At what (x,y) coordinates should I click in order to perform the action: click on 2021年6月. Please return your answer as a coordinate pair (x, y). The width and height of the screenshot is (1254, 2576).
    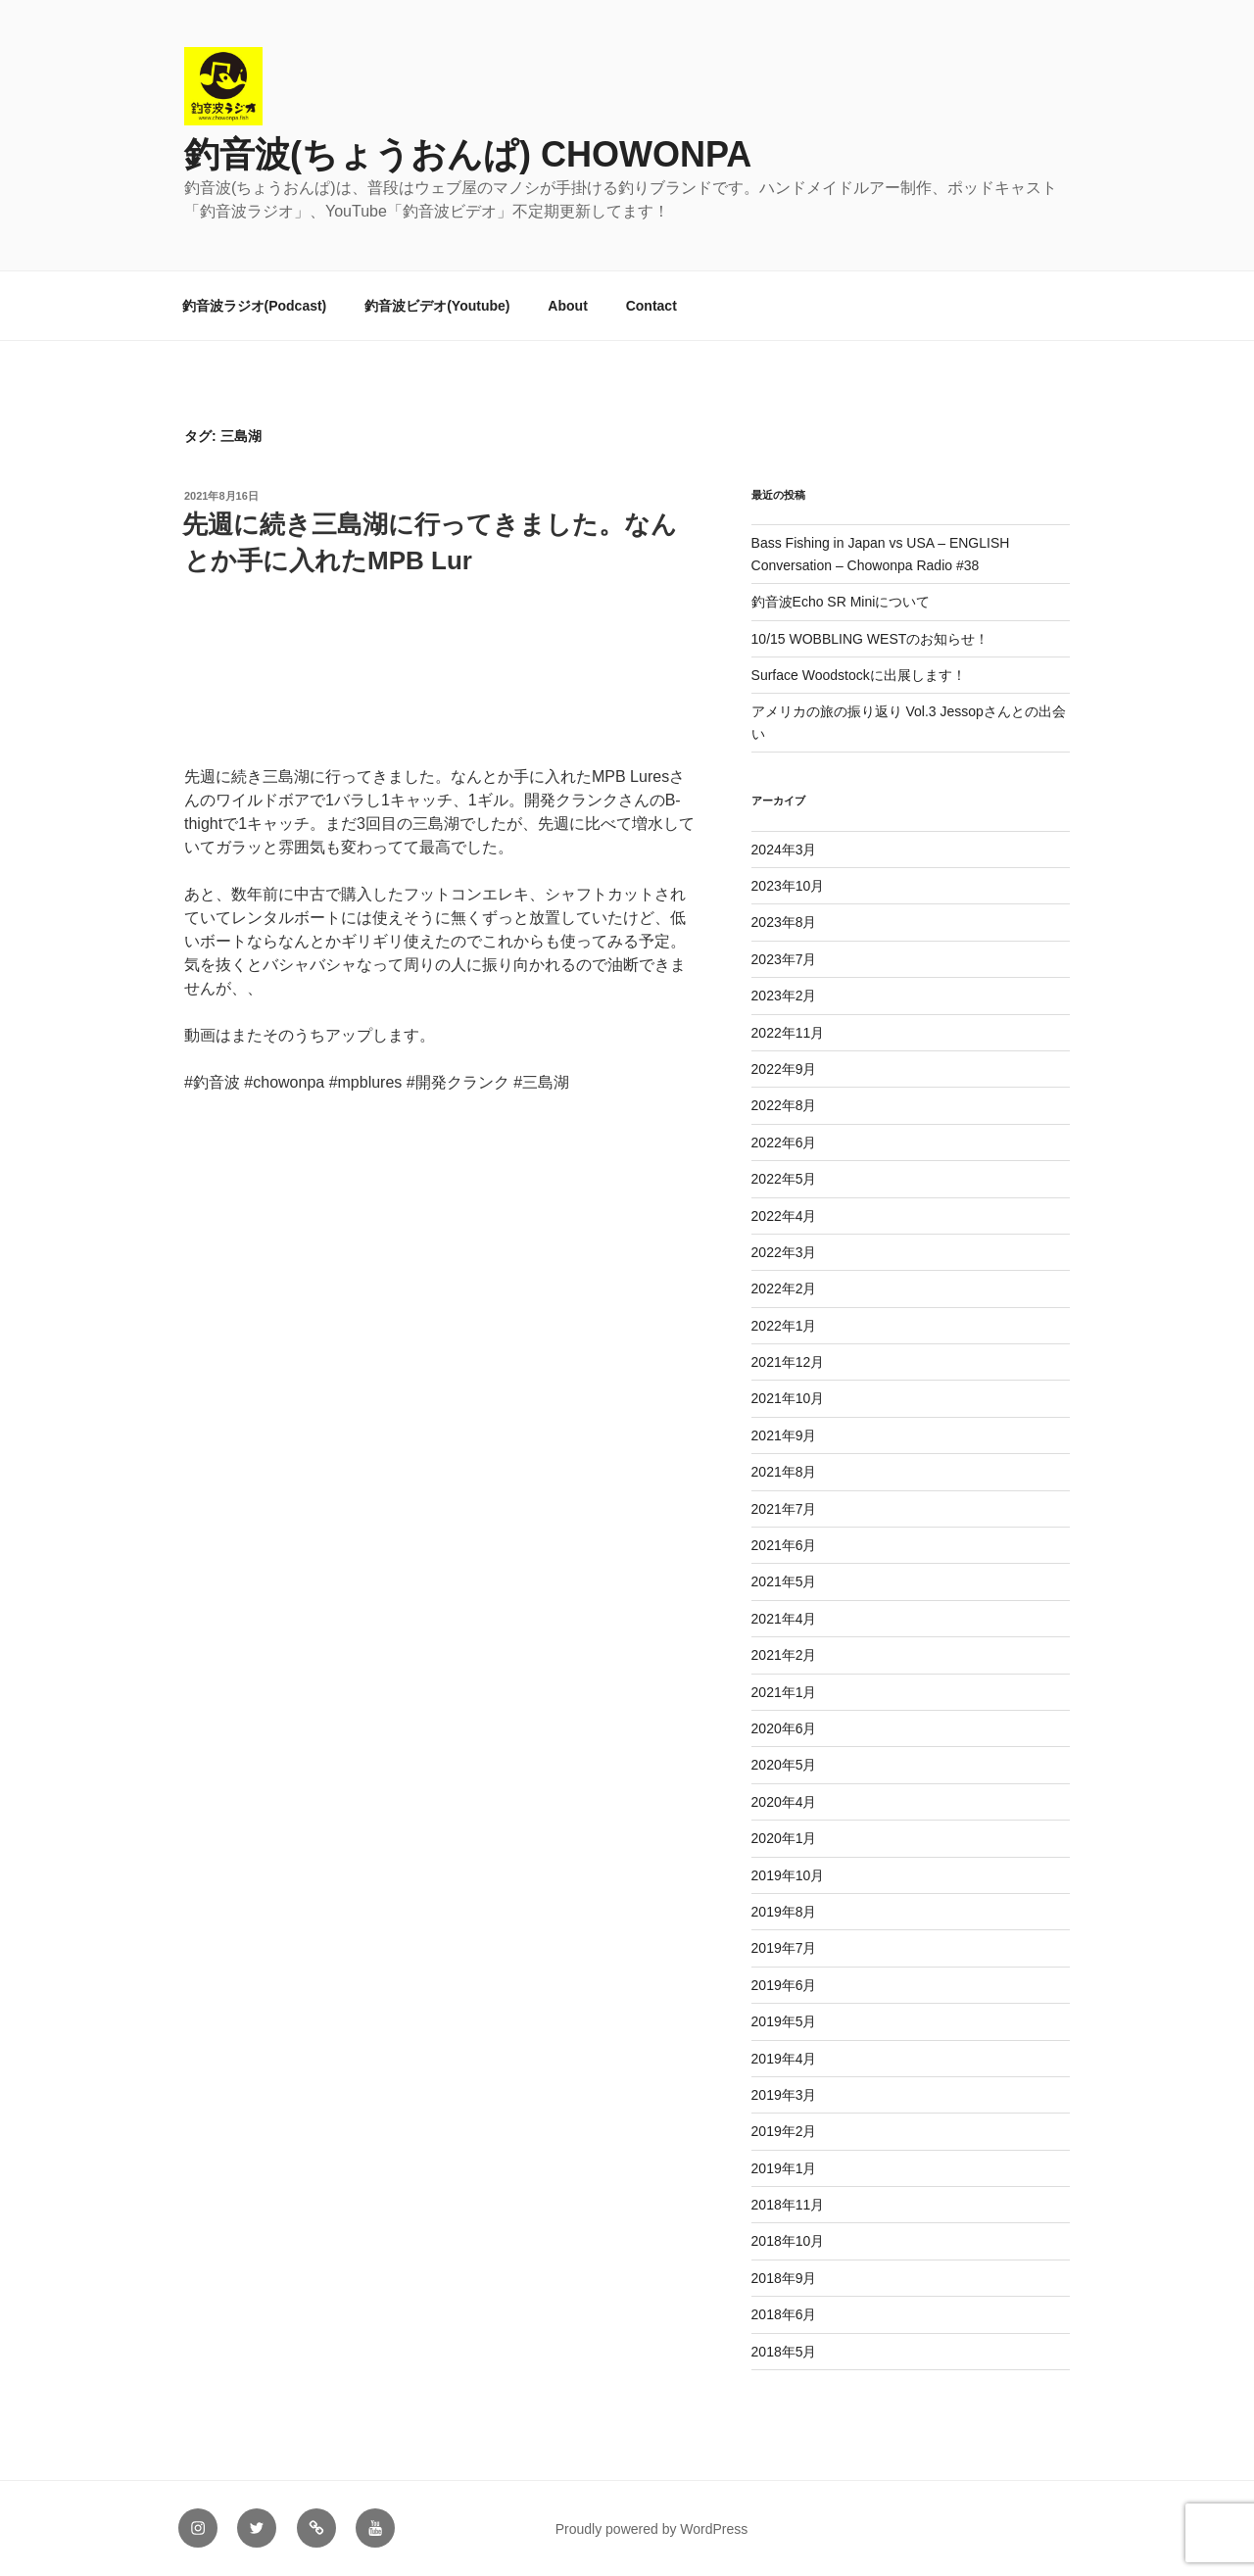
    Looking at the image, I should click on (784, 1545).